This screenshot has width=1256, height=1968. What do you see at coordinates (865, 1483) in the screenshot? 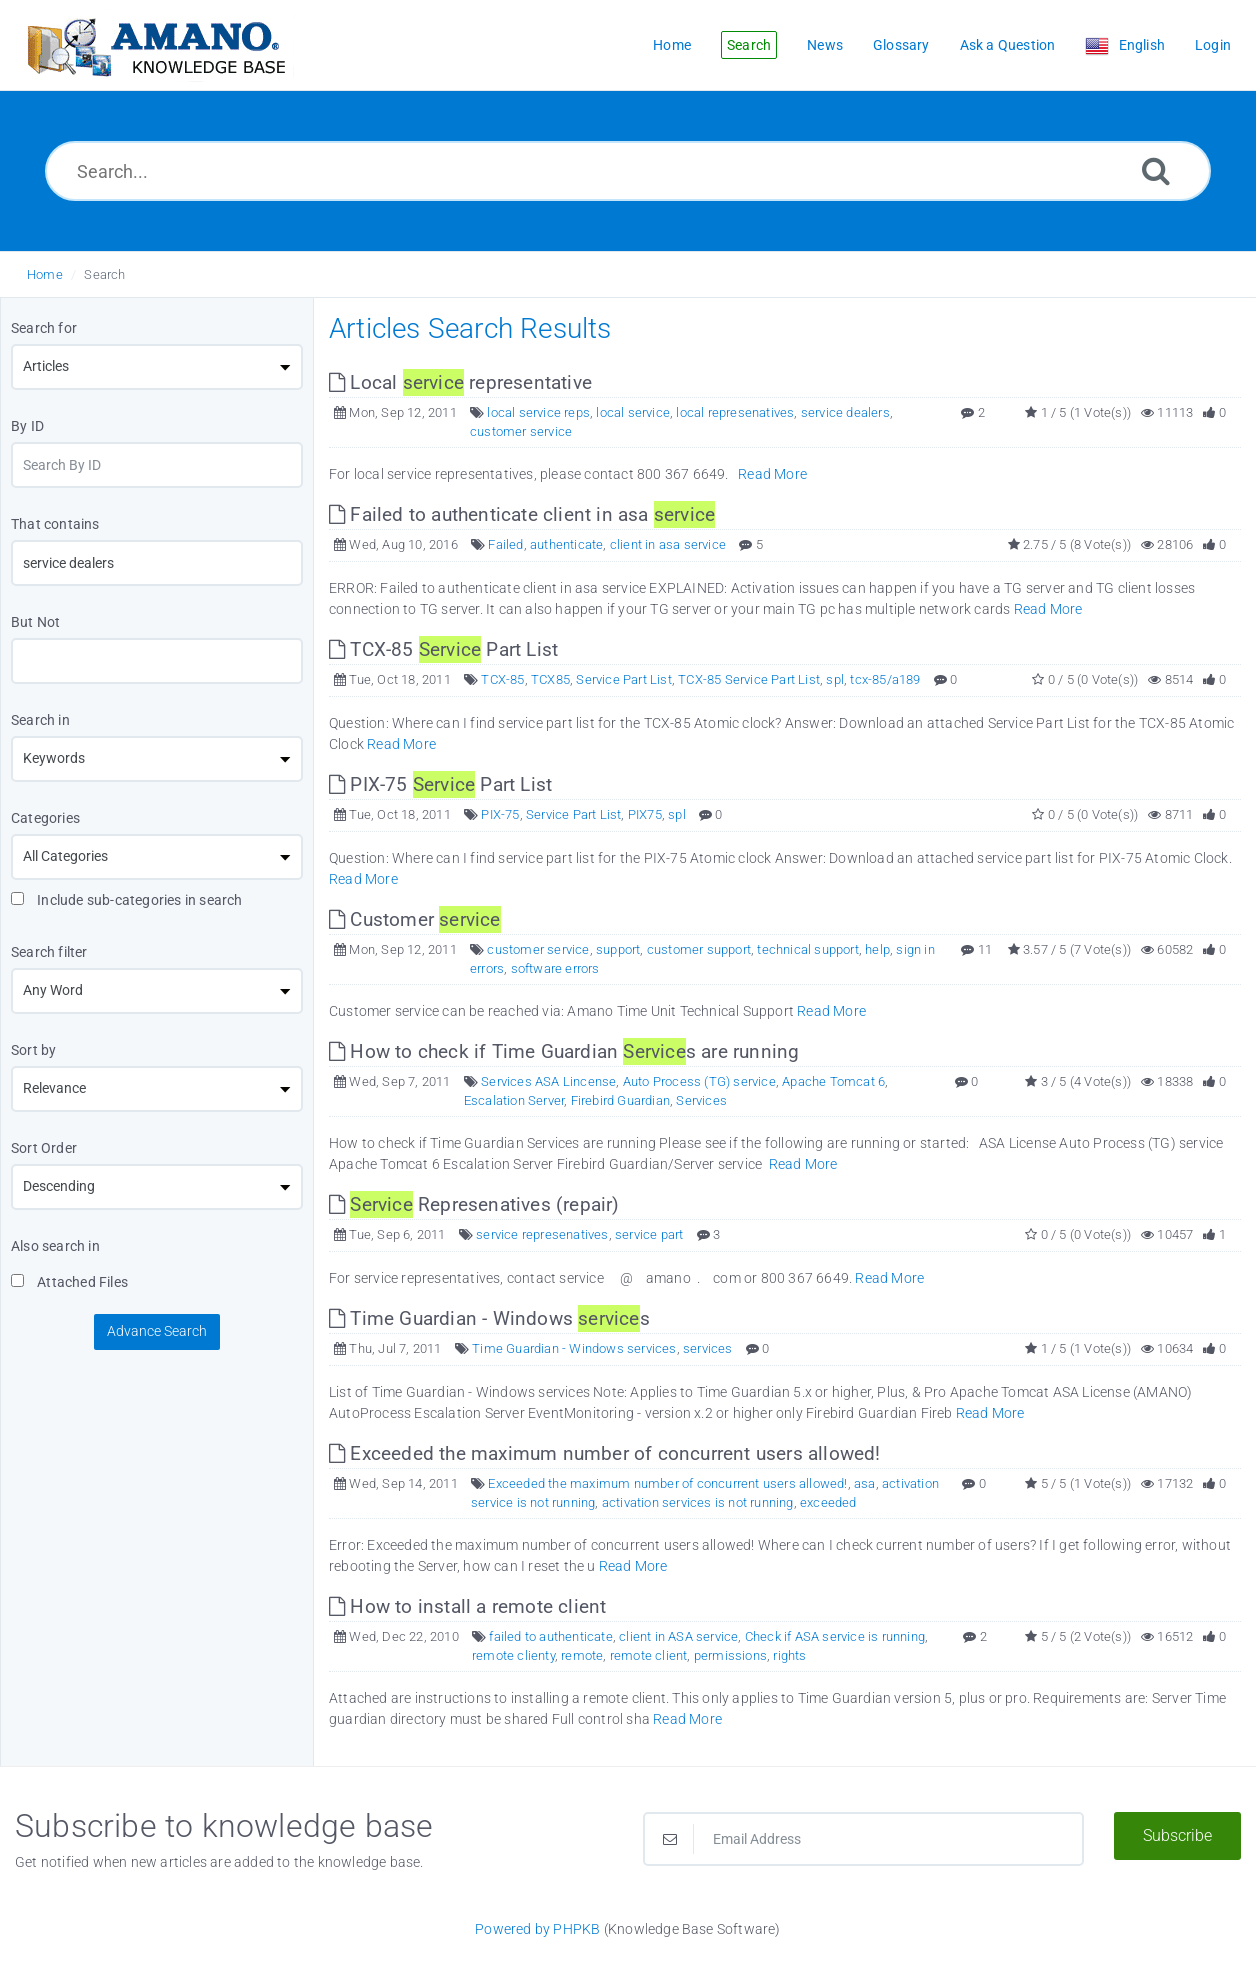
I see `asa` at bounding box center [865, 1483].